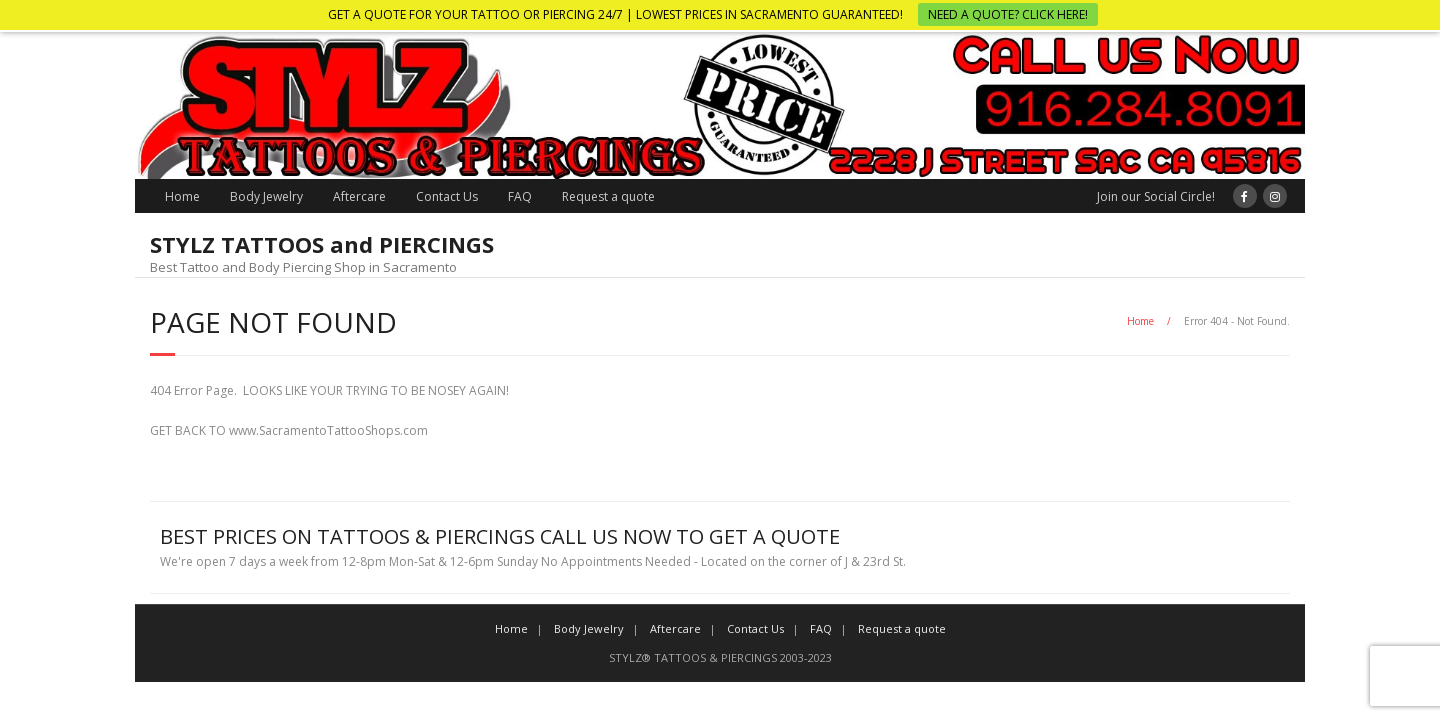 This screenshot has width=1440, height=720. Describe the element at coordinates (359, 196) in the screenshot. I see `Aftercare` at that location.